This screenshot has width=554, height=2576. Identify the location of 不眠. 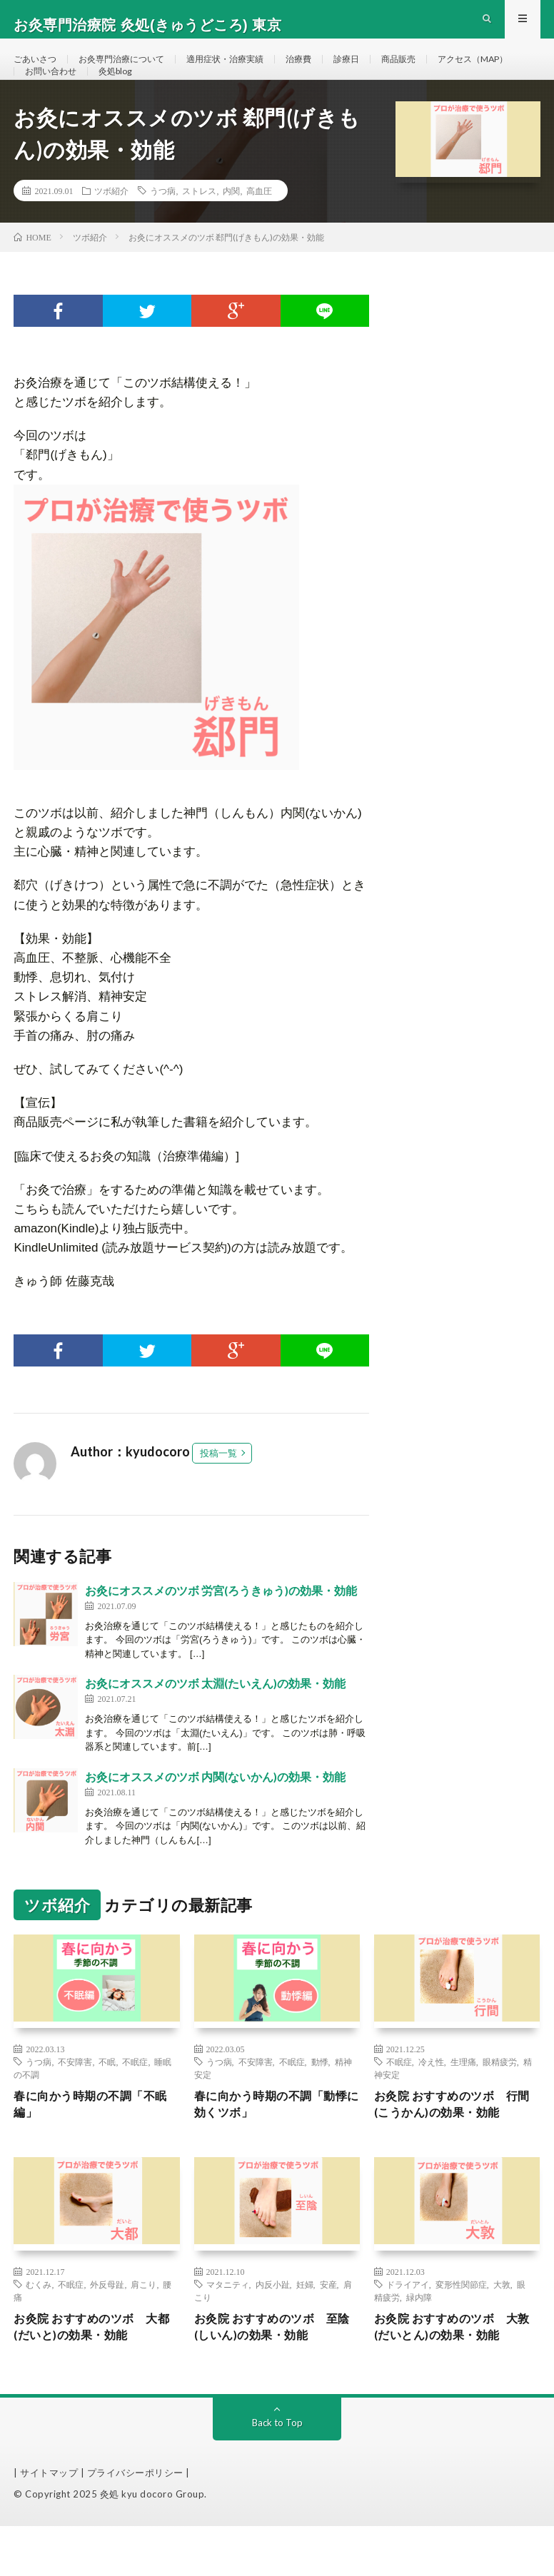
(107, 2101).